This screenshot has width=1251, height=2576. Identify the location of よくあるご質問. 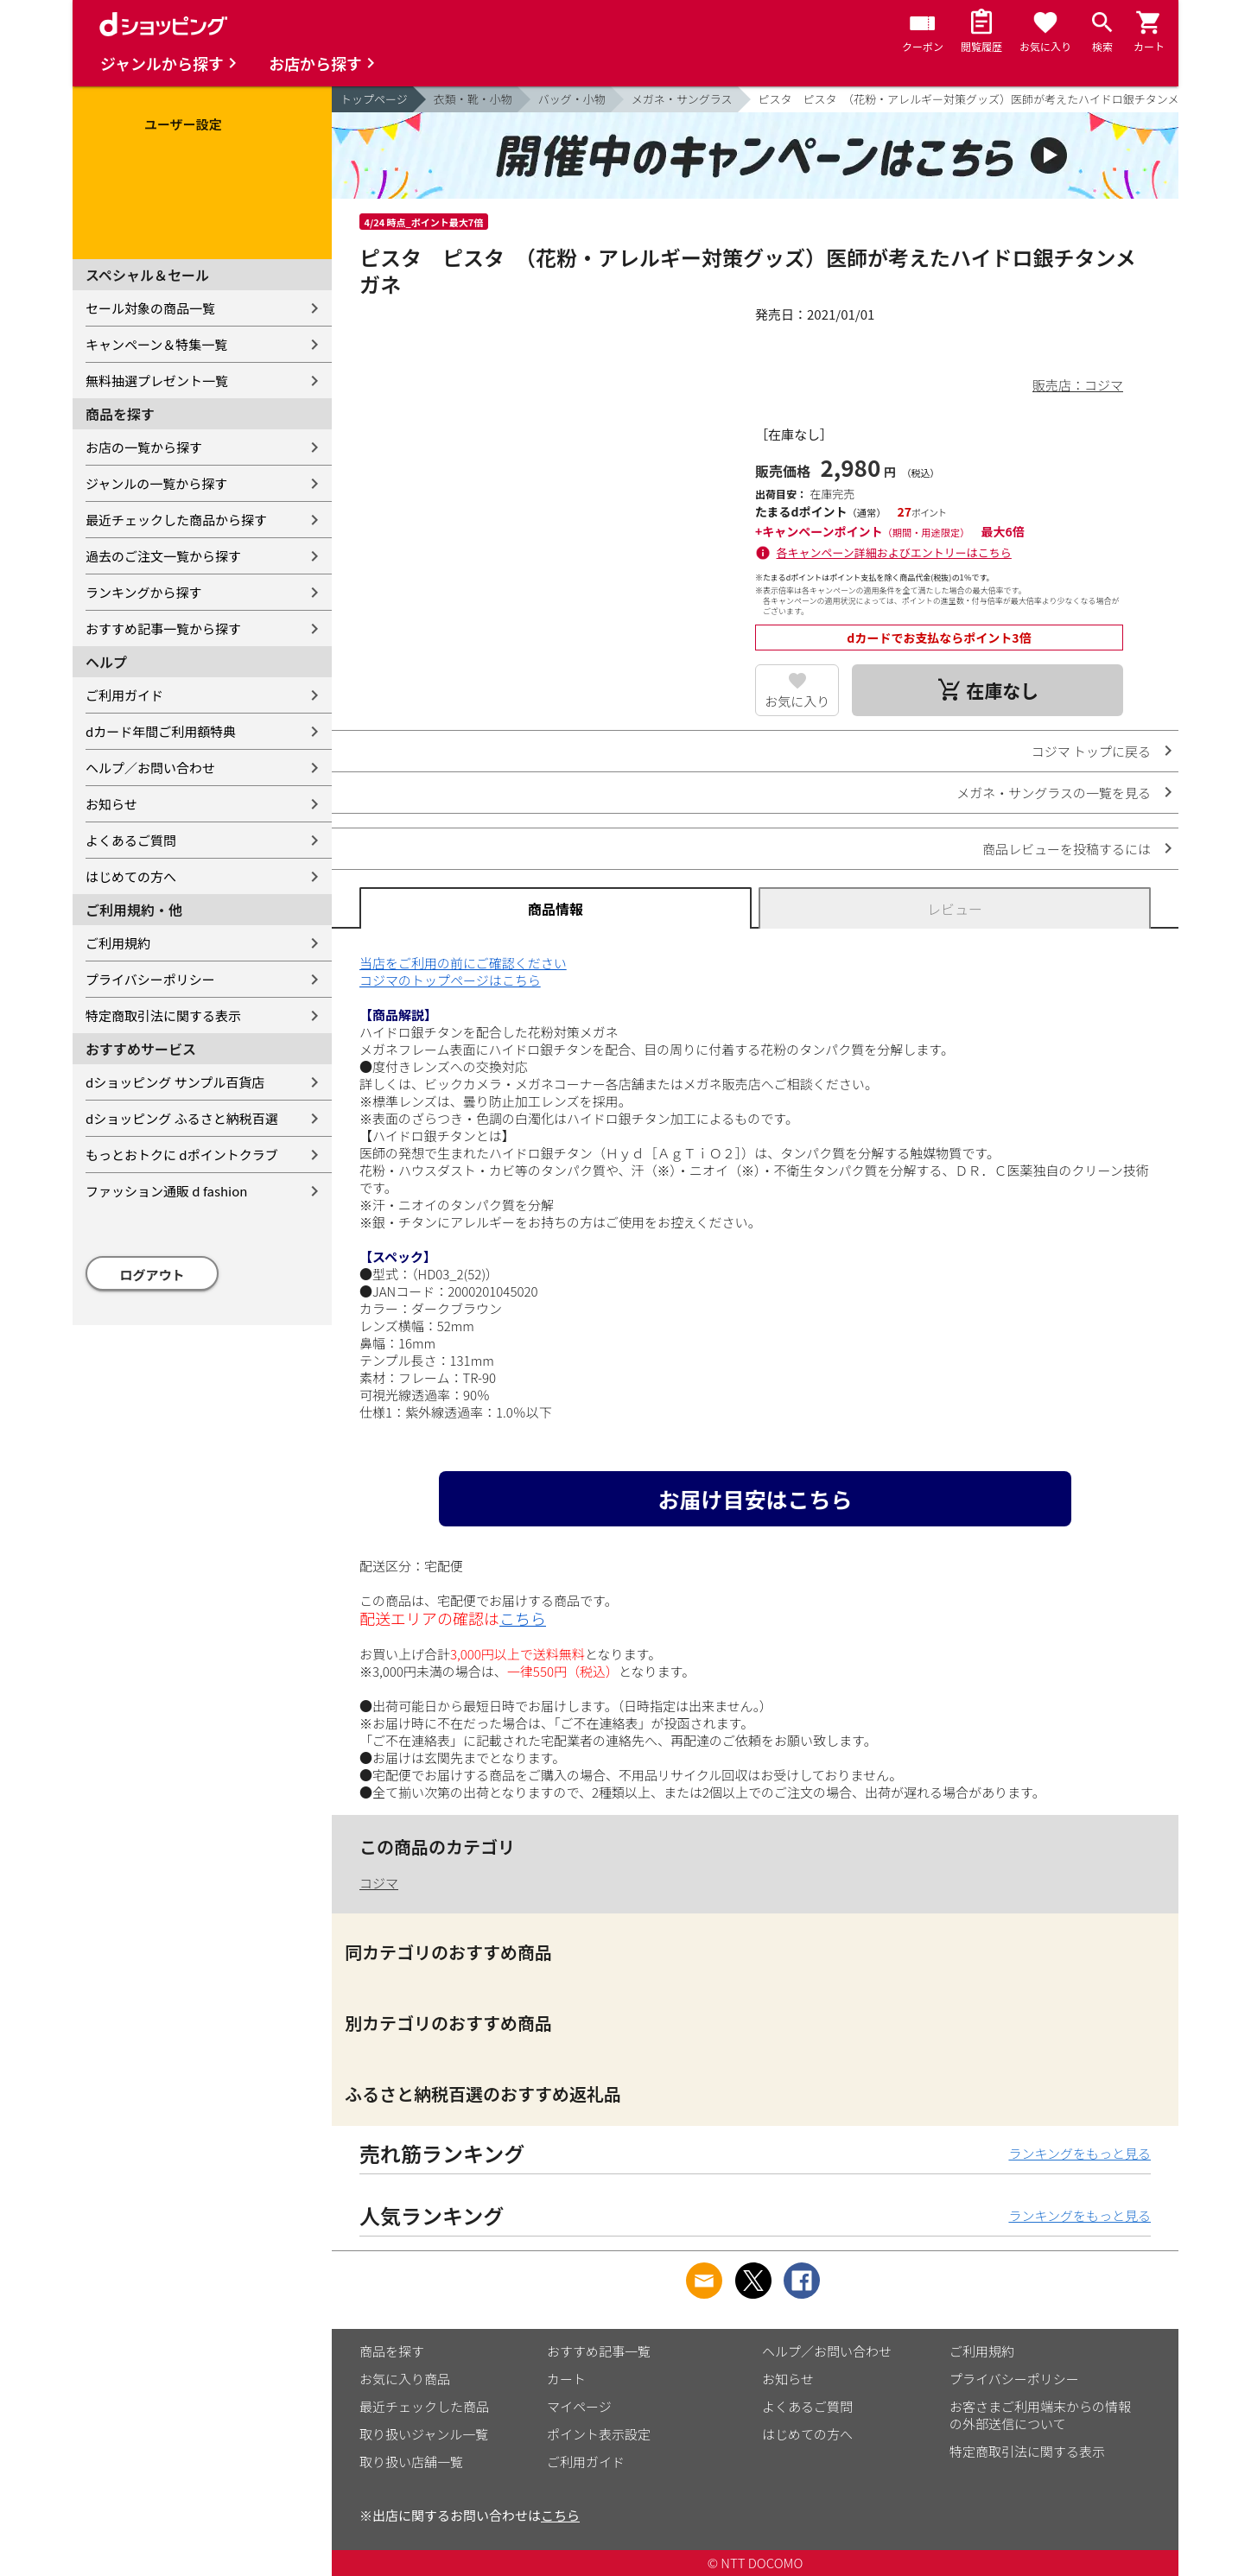
(131, 840).